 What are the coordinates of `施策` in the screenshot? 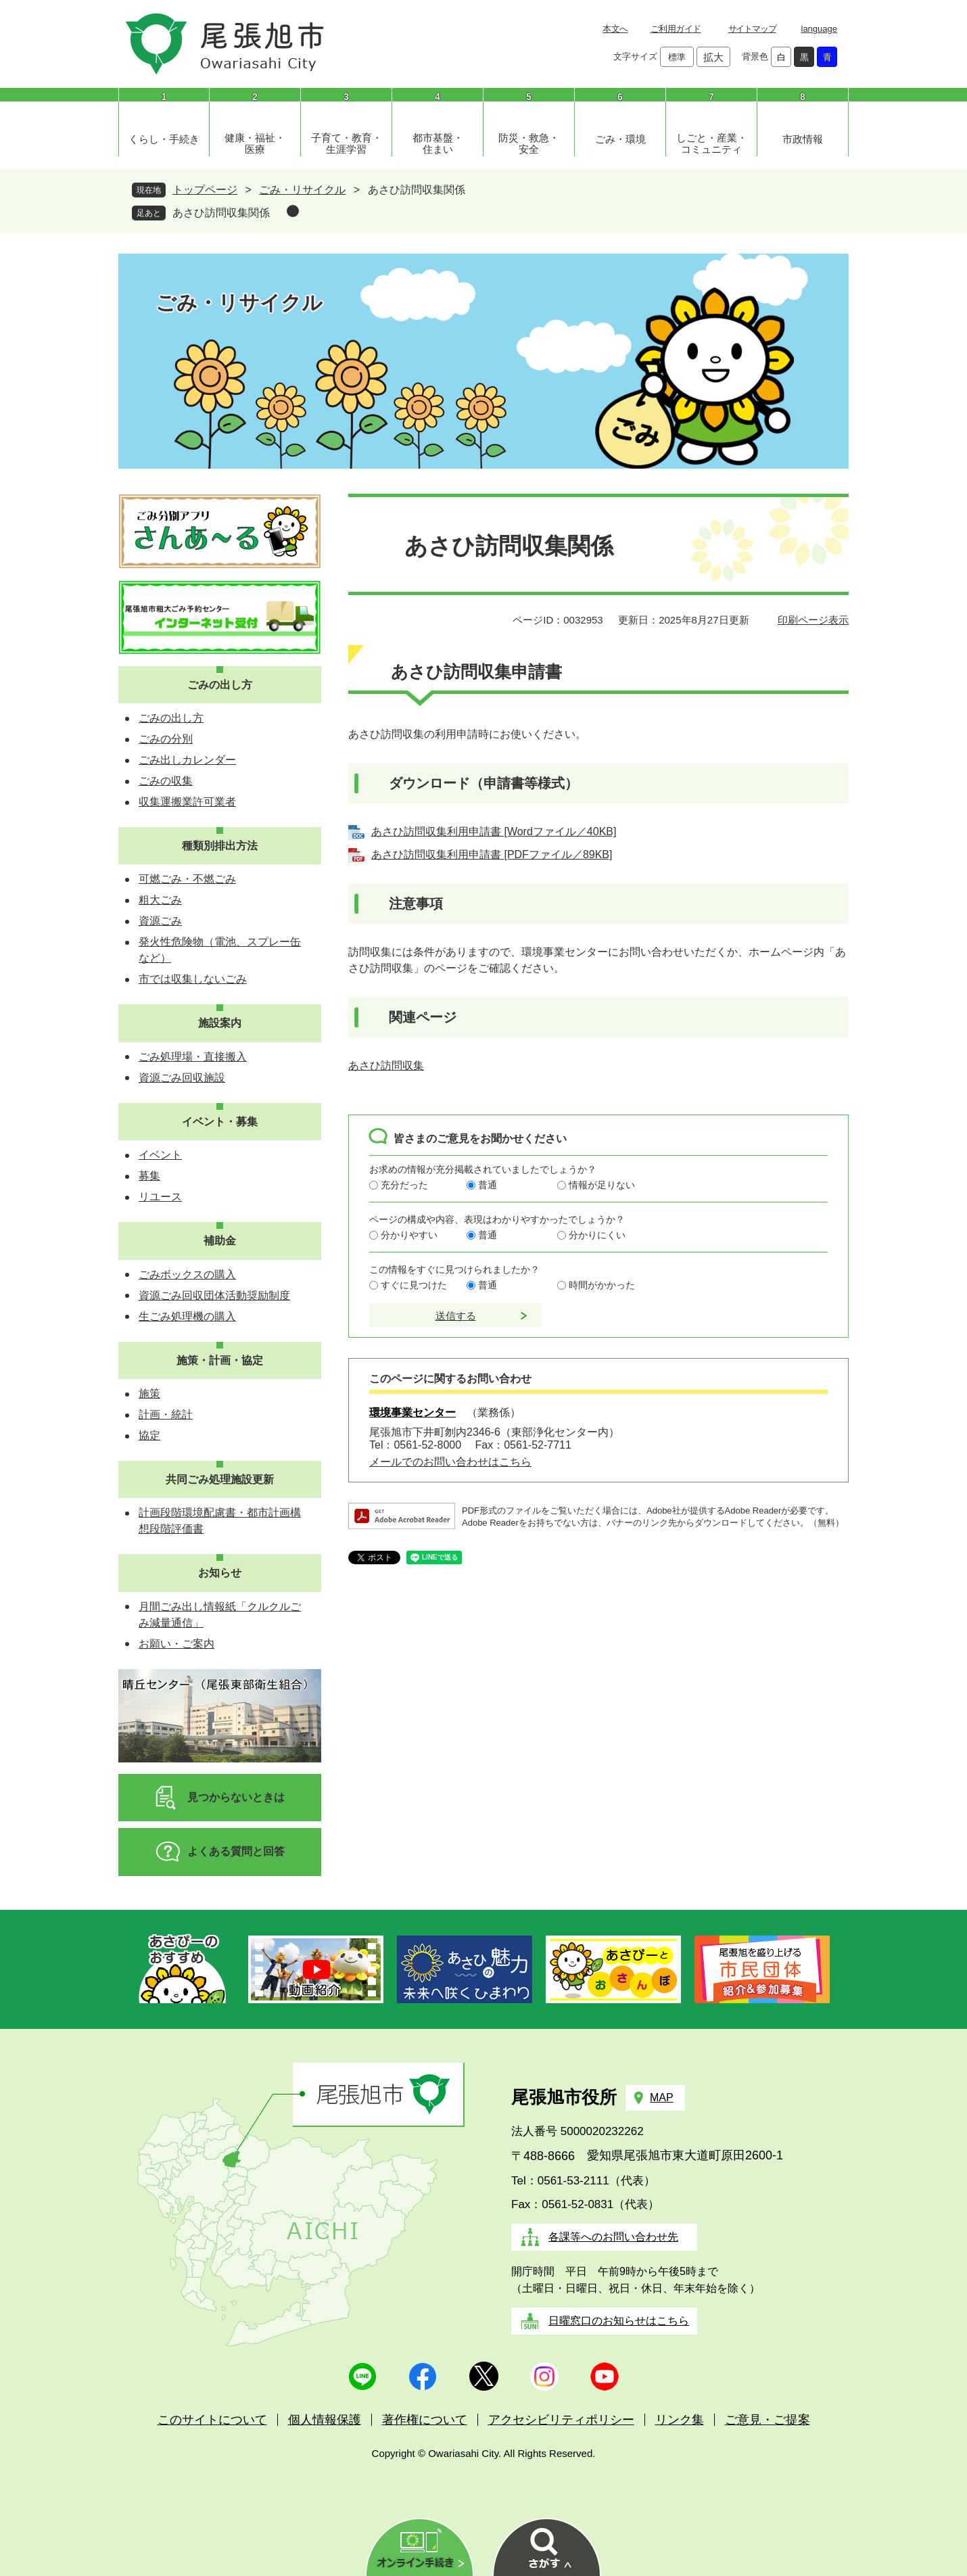 It's located at (149, 1393).